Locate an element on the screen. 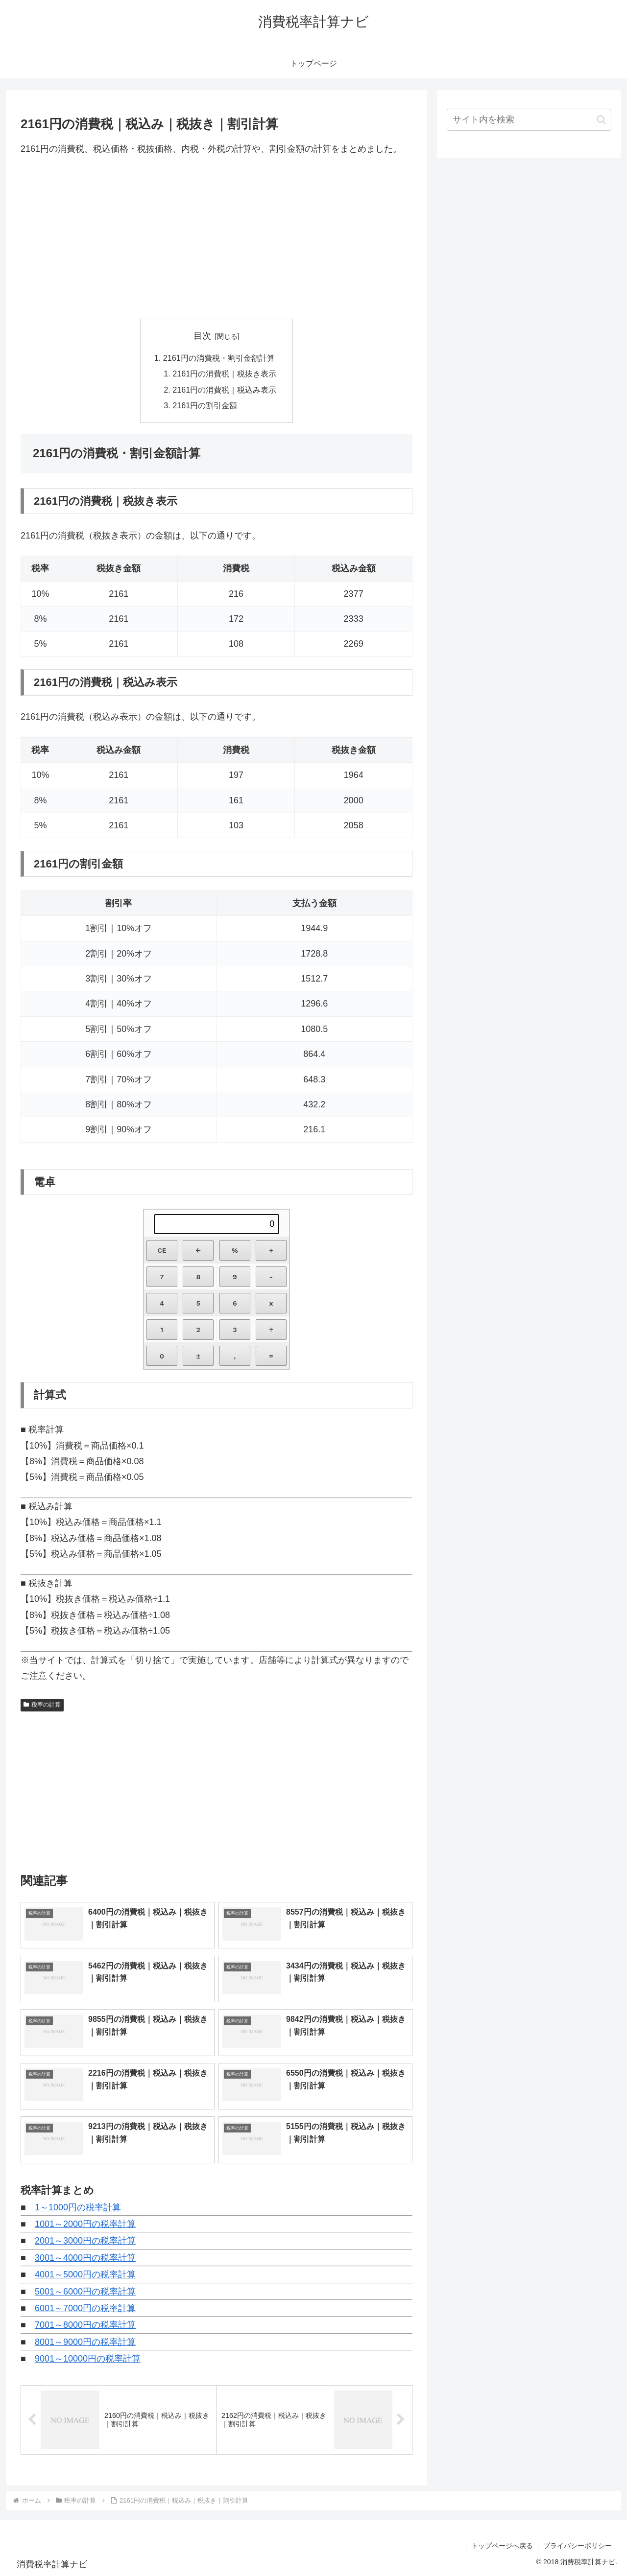  1～1000円の税率計算 is located at coordinates (78, 2207).